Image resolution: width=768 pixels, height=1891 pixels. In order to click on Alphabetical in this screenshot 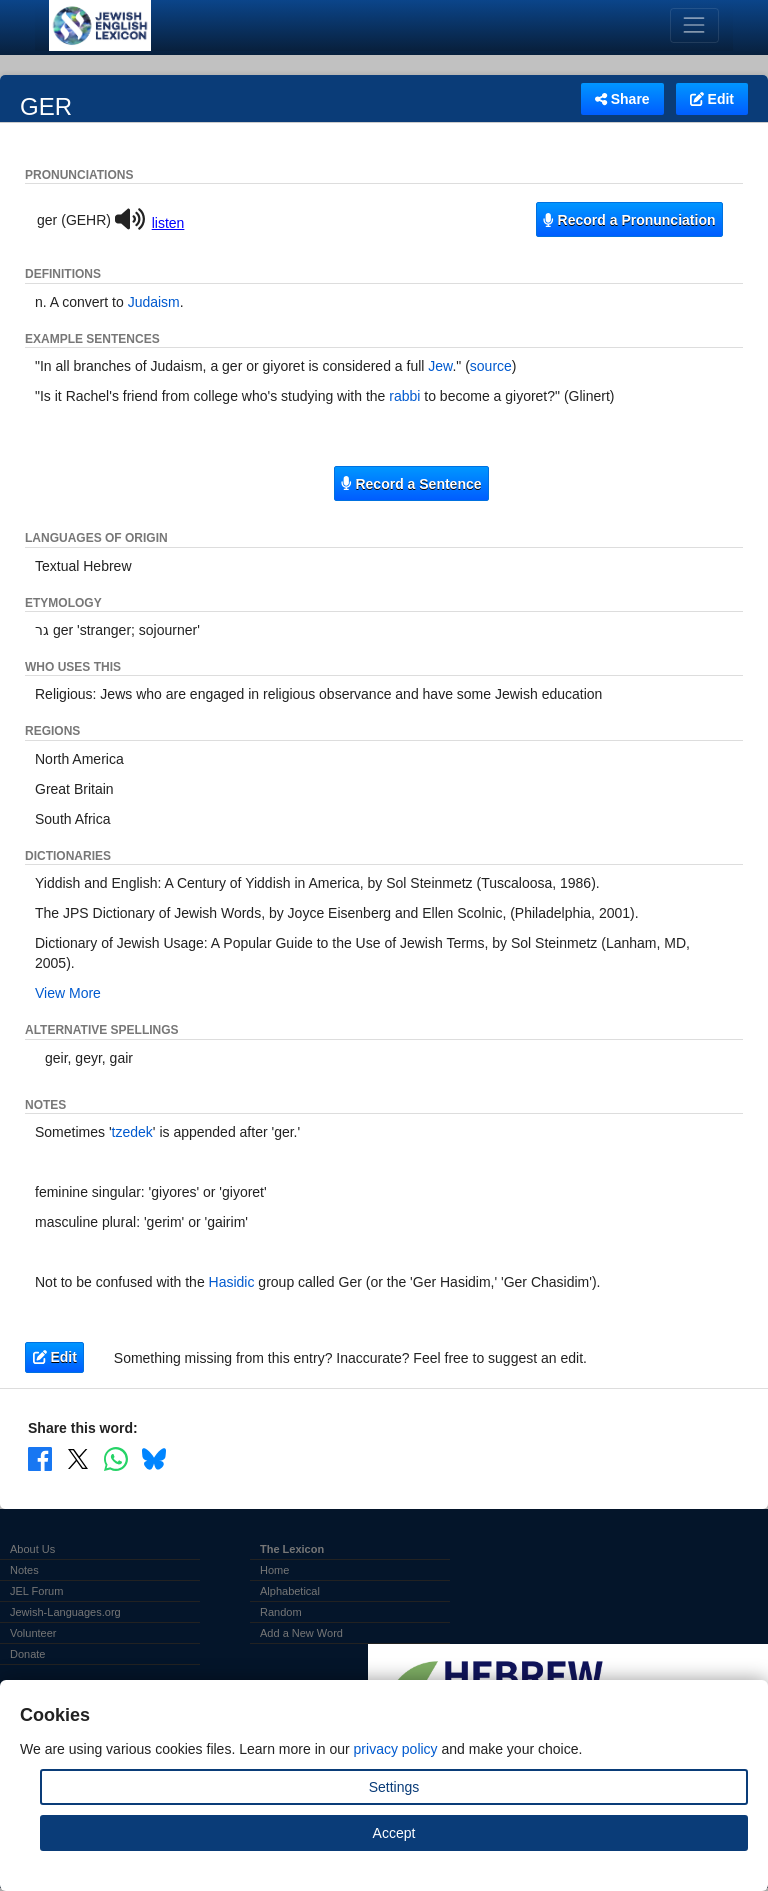, I will do `click(290, 1591)`.